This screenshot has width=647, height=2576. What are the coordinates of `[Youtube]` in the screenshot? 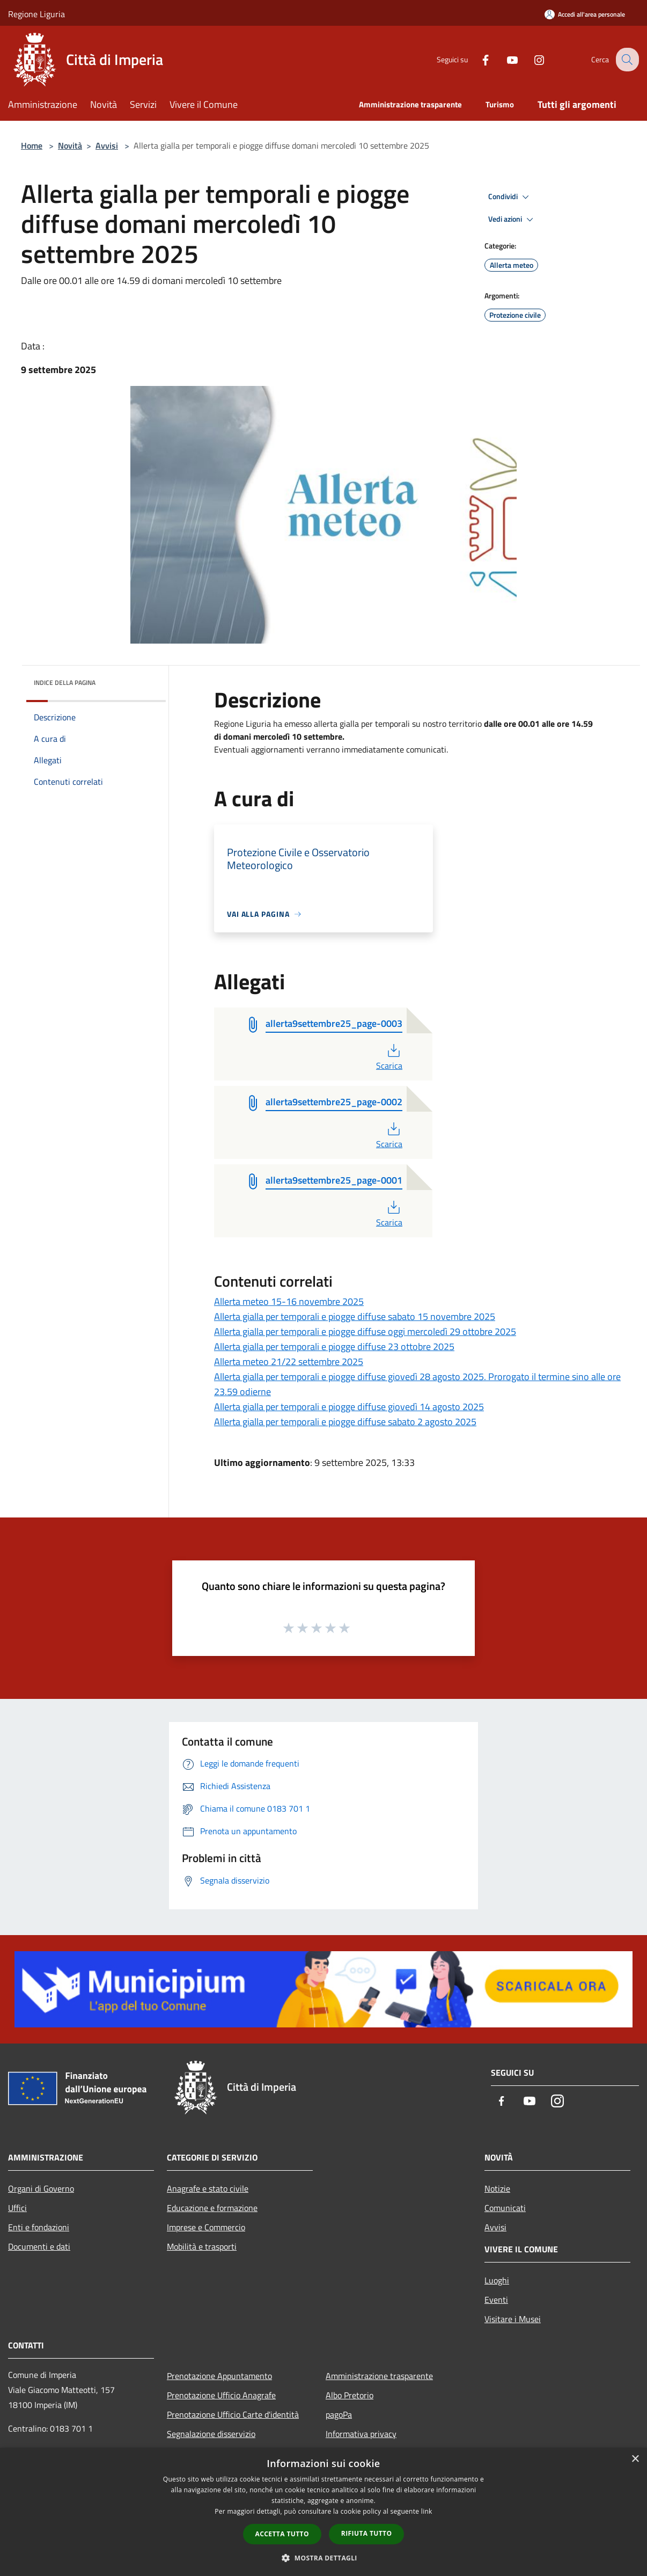 It's located at (503, 59).